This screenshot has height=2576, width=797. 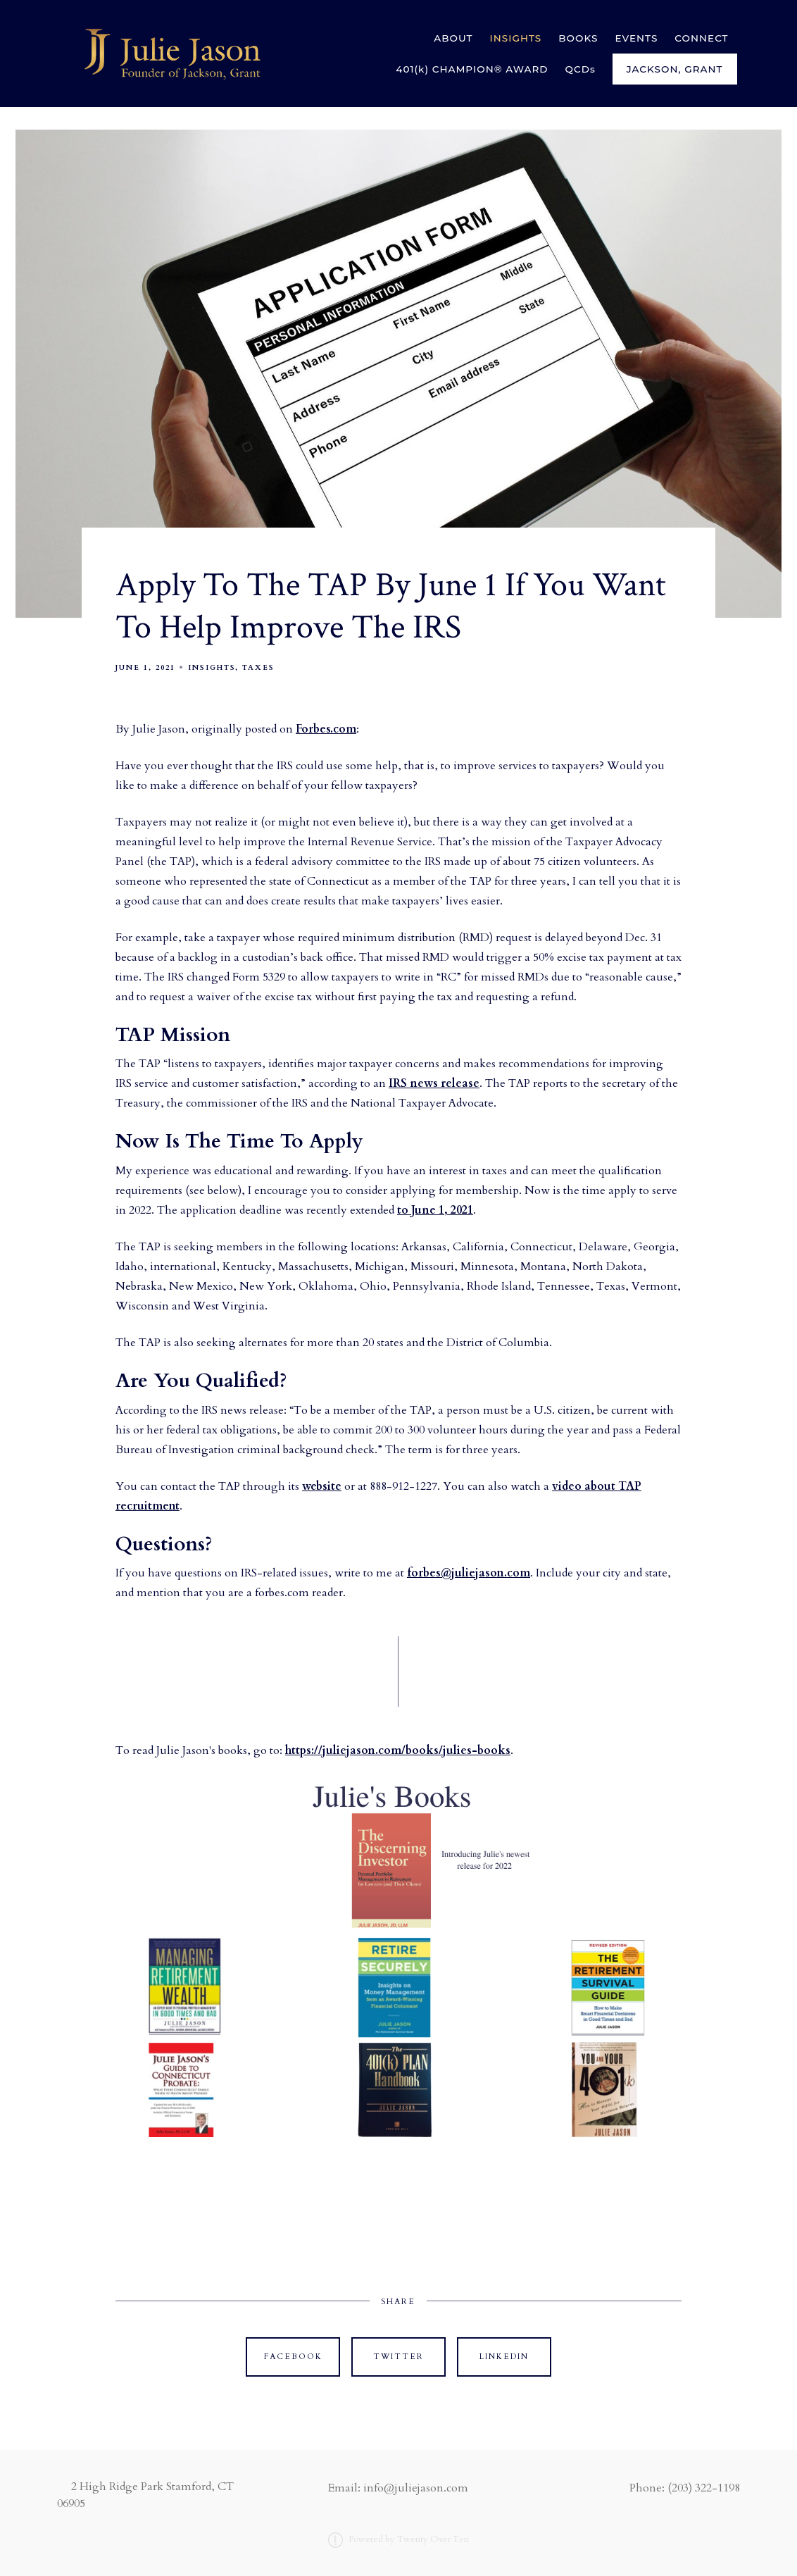 I want to click on INSIGHTS, so click(x=516, y=38).